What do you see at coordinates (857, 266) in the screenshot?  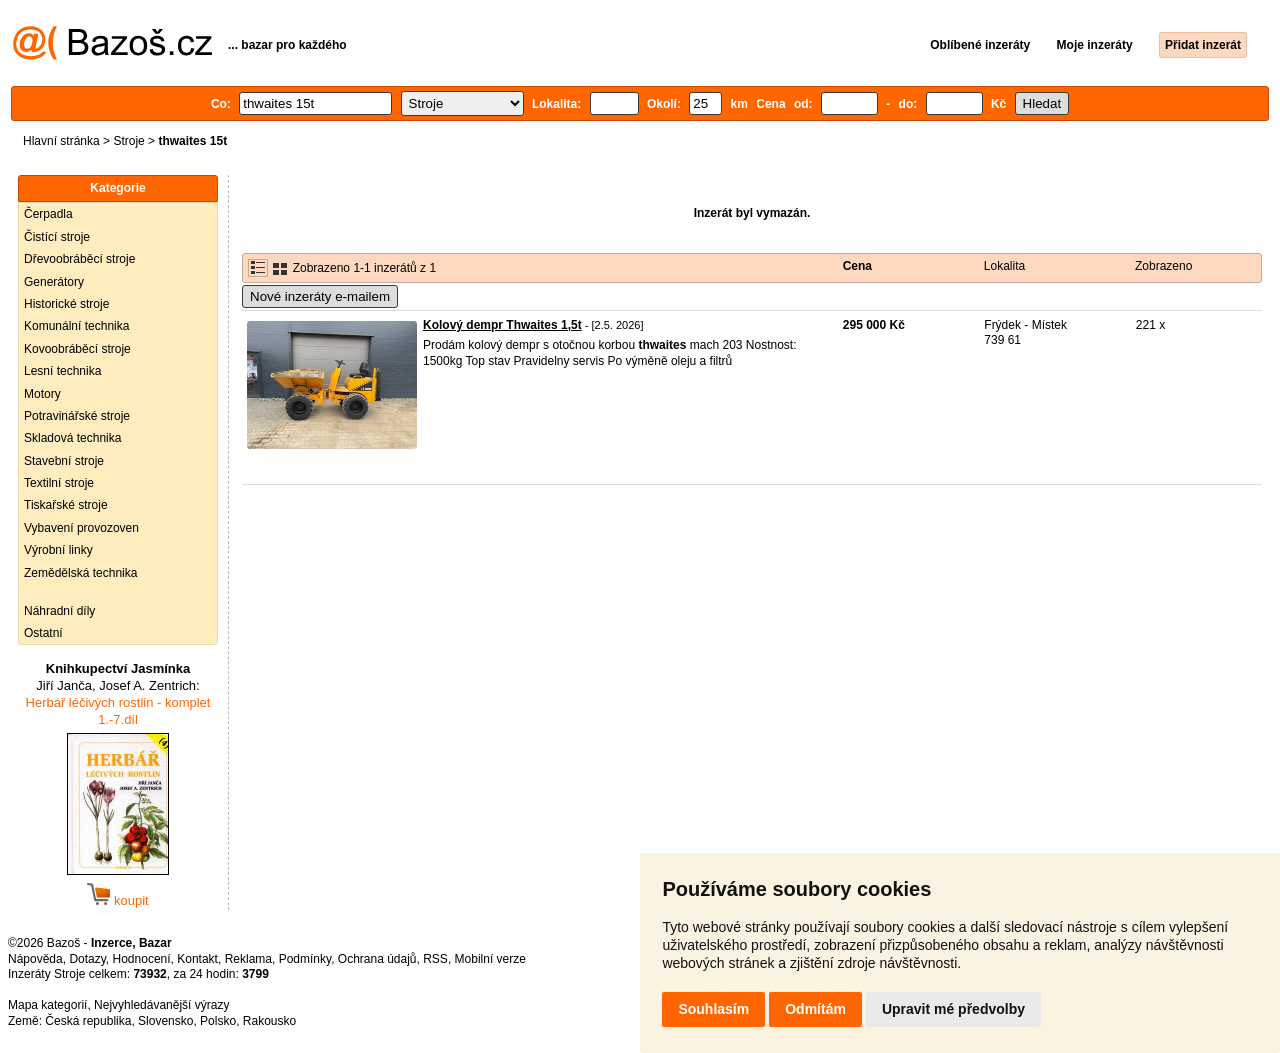 I see `Cena` at bounding box center [857, 266].